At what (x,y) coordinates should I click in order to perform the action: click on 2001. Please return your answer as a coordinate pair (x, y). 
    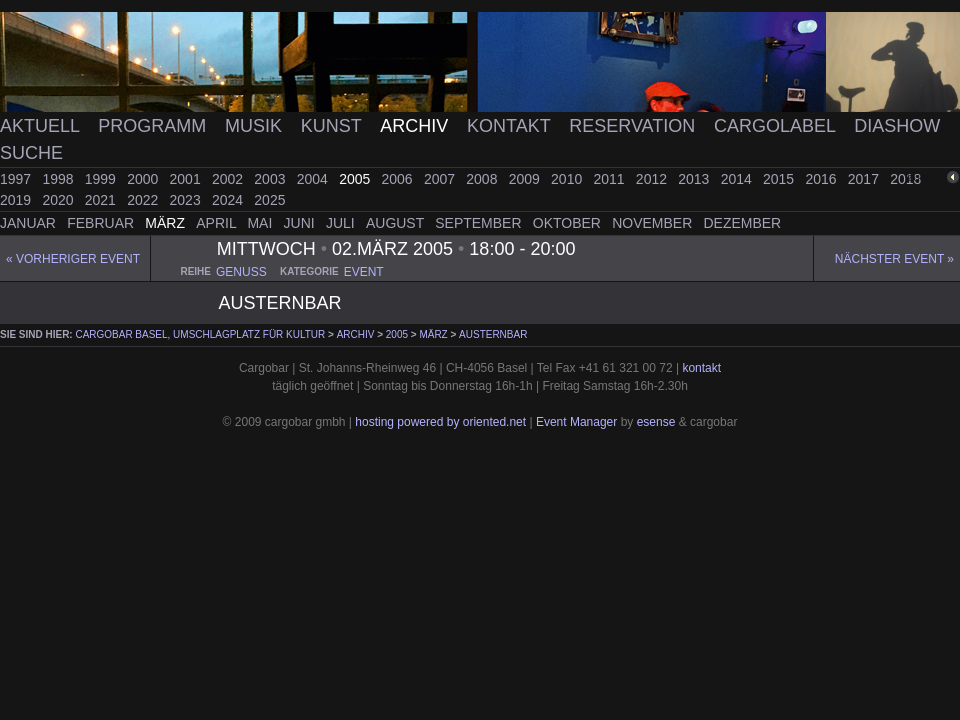
    Looking at the image, I should click on (187, 179).